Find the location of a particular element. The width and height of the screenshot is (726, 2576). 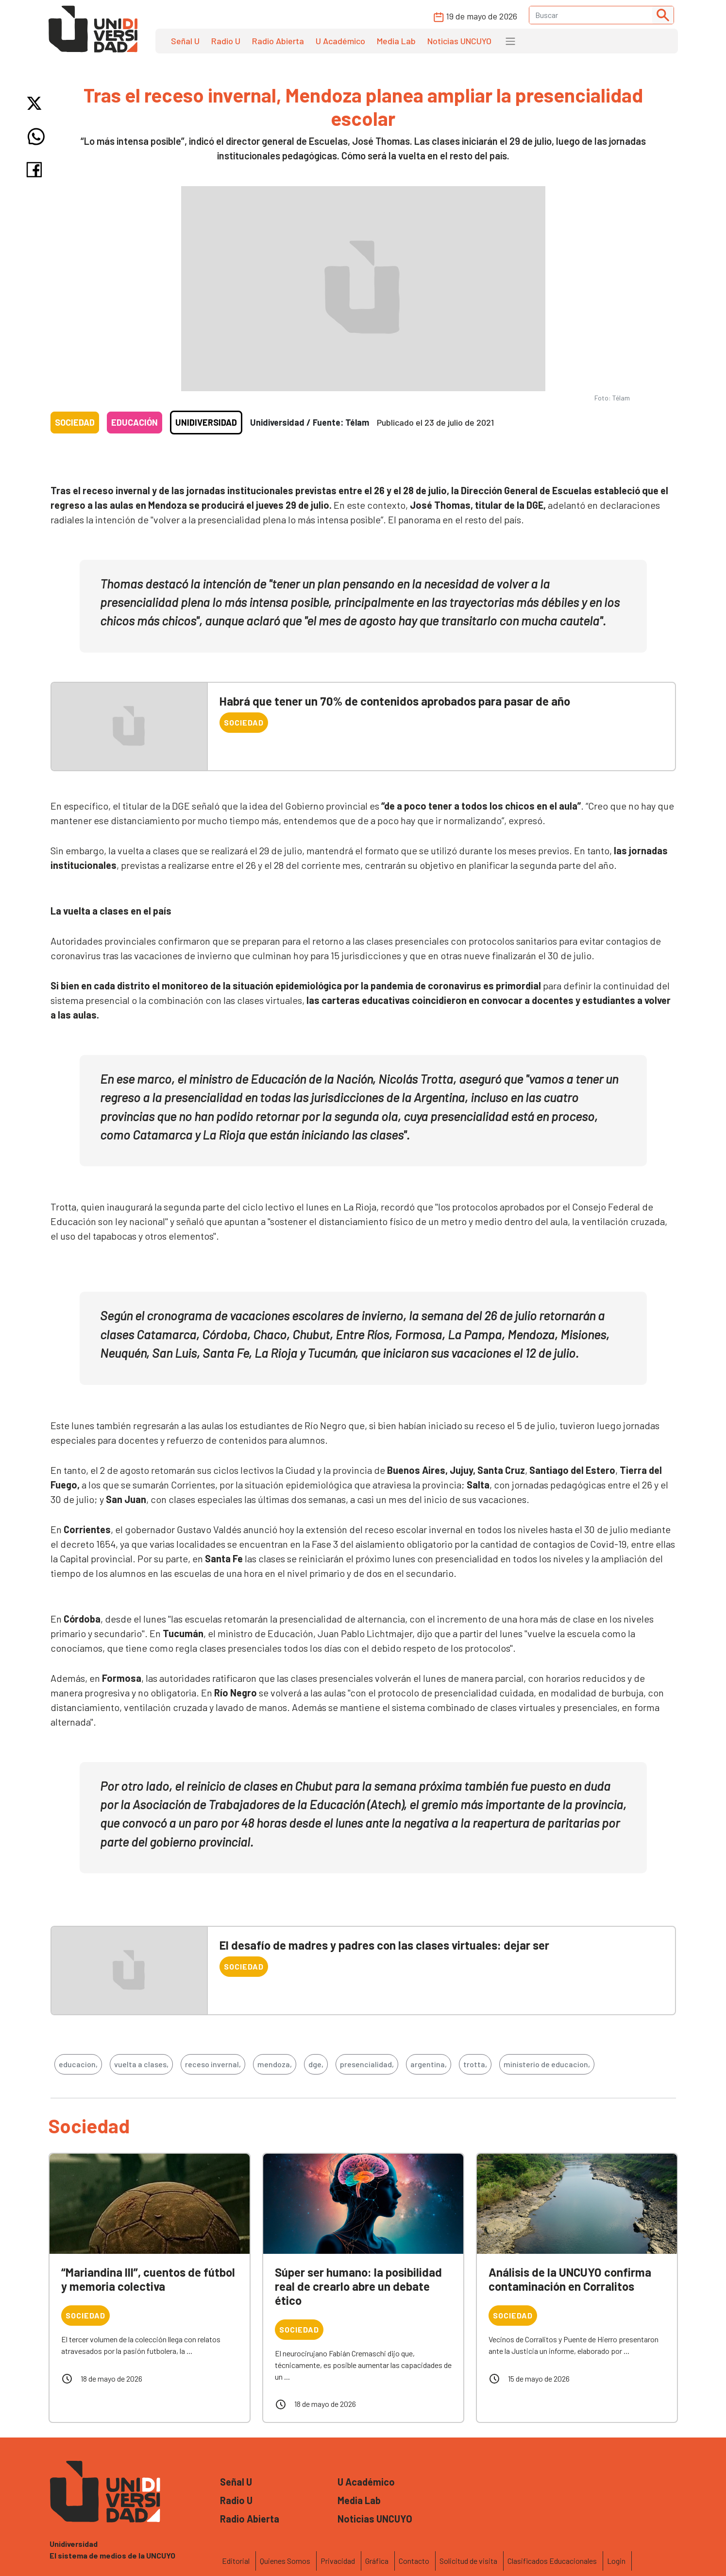

Clasificados Educacionales is located at coordinates (552, 2560).